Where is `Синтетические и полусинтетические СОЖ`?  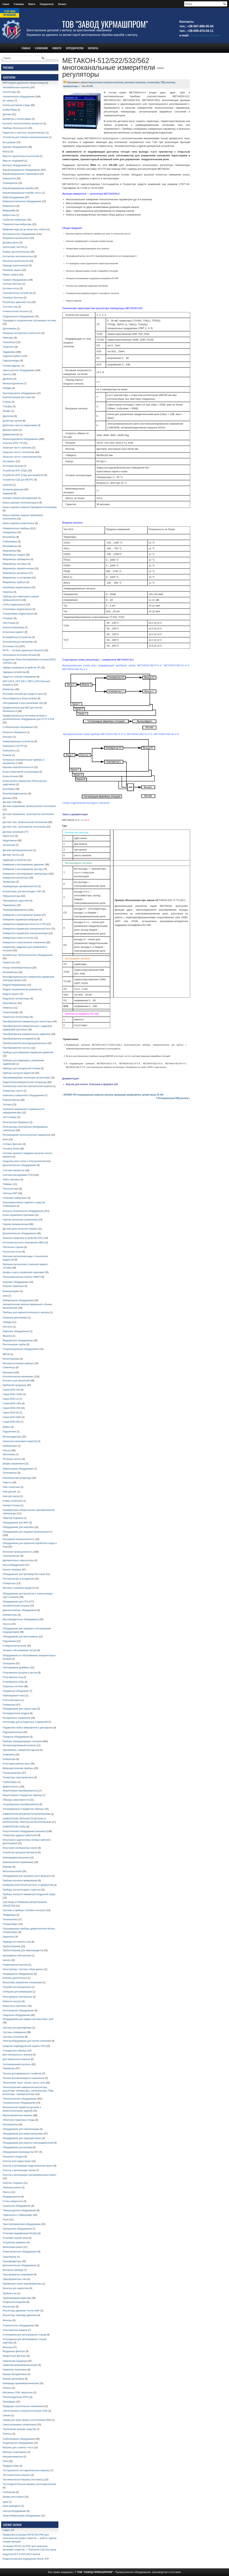
Синтетические и полусинтетические СОЖ is located at coordinates (25, 2411).